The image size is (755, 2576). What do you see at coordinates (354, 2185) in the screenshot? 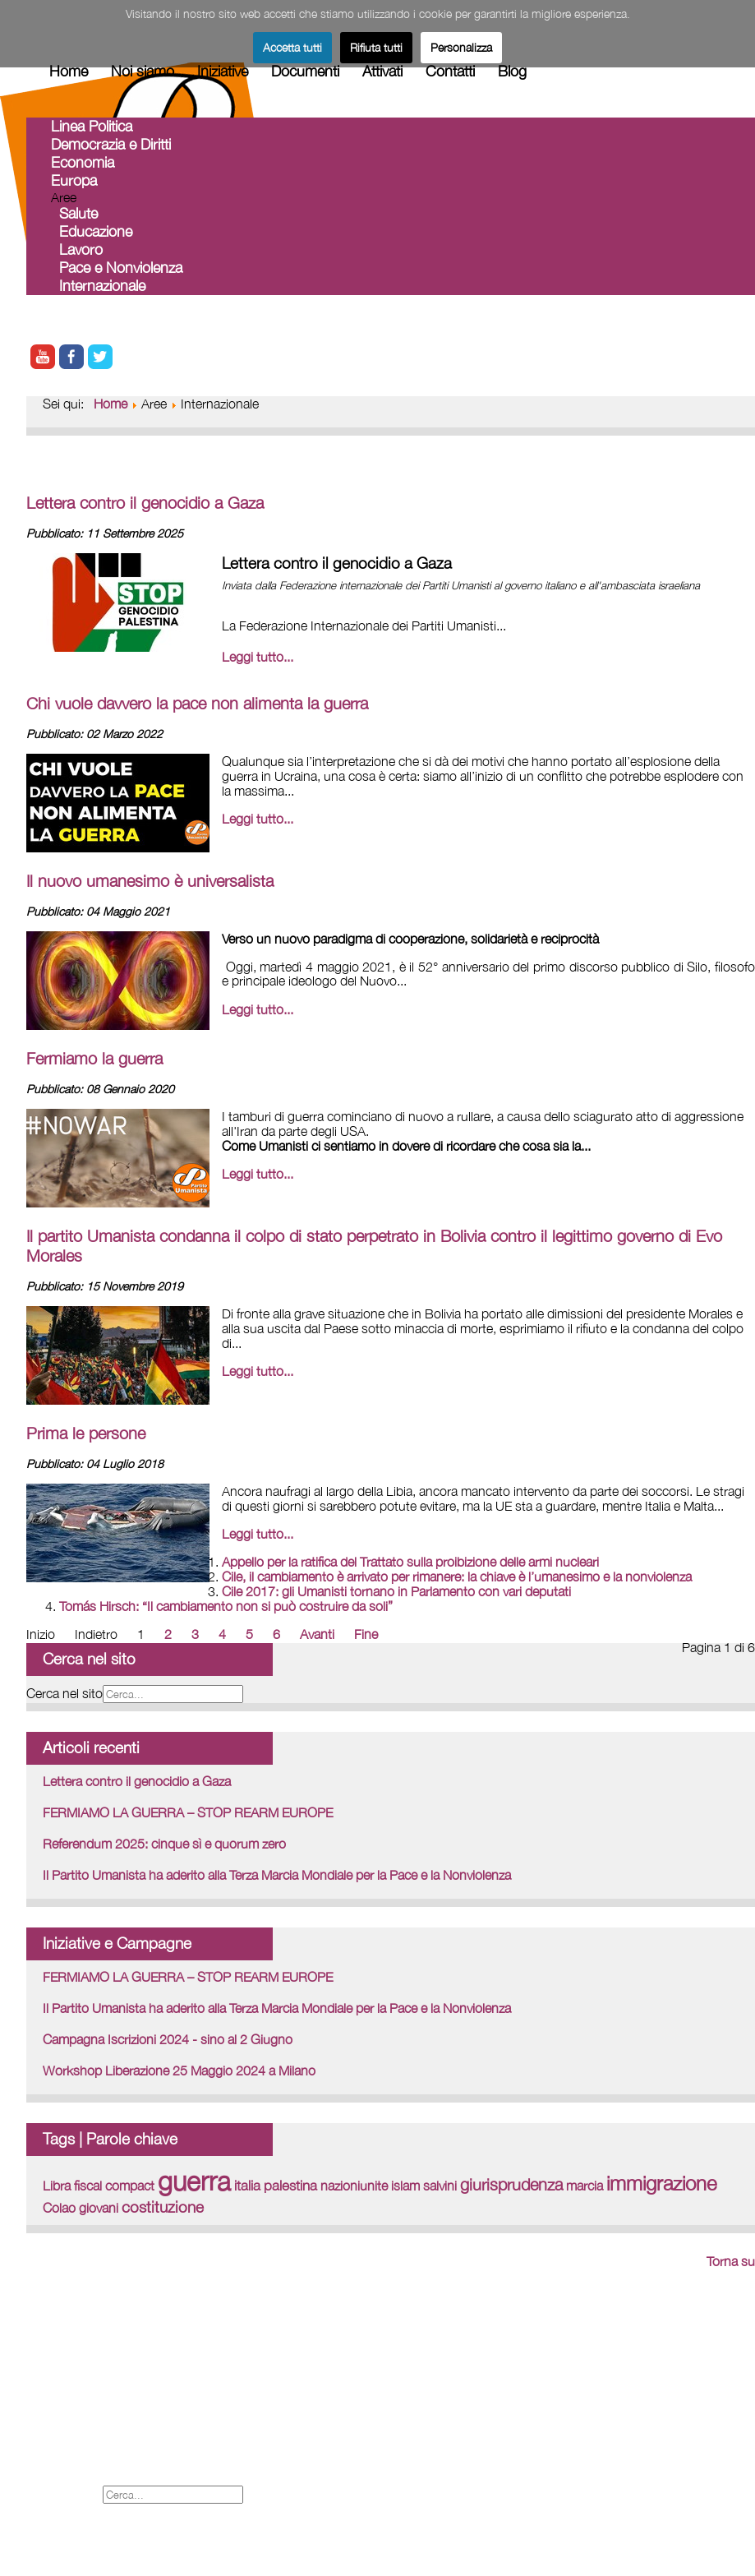
I see `nazioniunite` at bounding box center [354, 2185].